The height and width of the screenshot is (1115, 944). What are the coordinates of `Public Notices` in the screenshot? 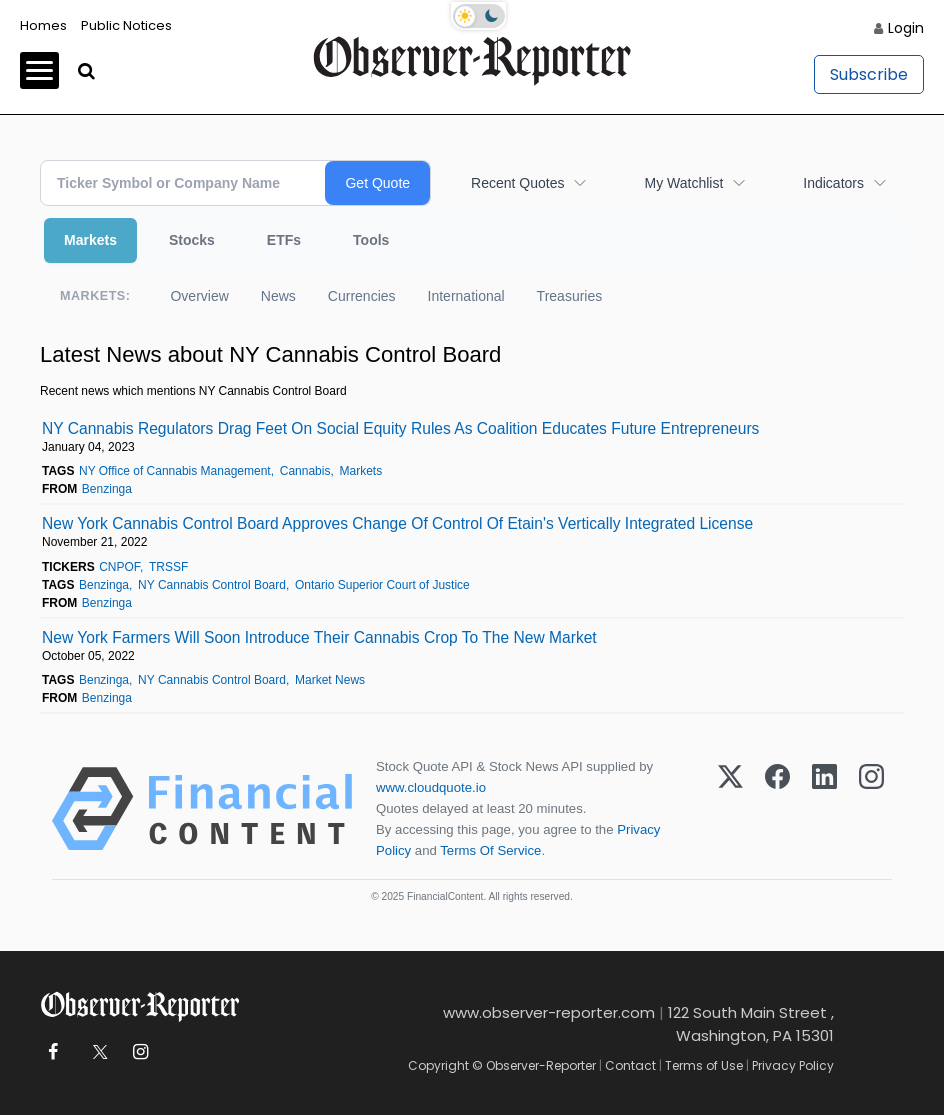 It's located at (126, 25).